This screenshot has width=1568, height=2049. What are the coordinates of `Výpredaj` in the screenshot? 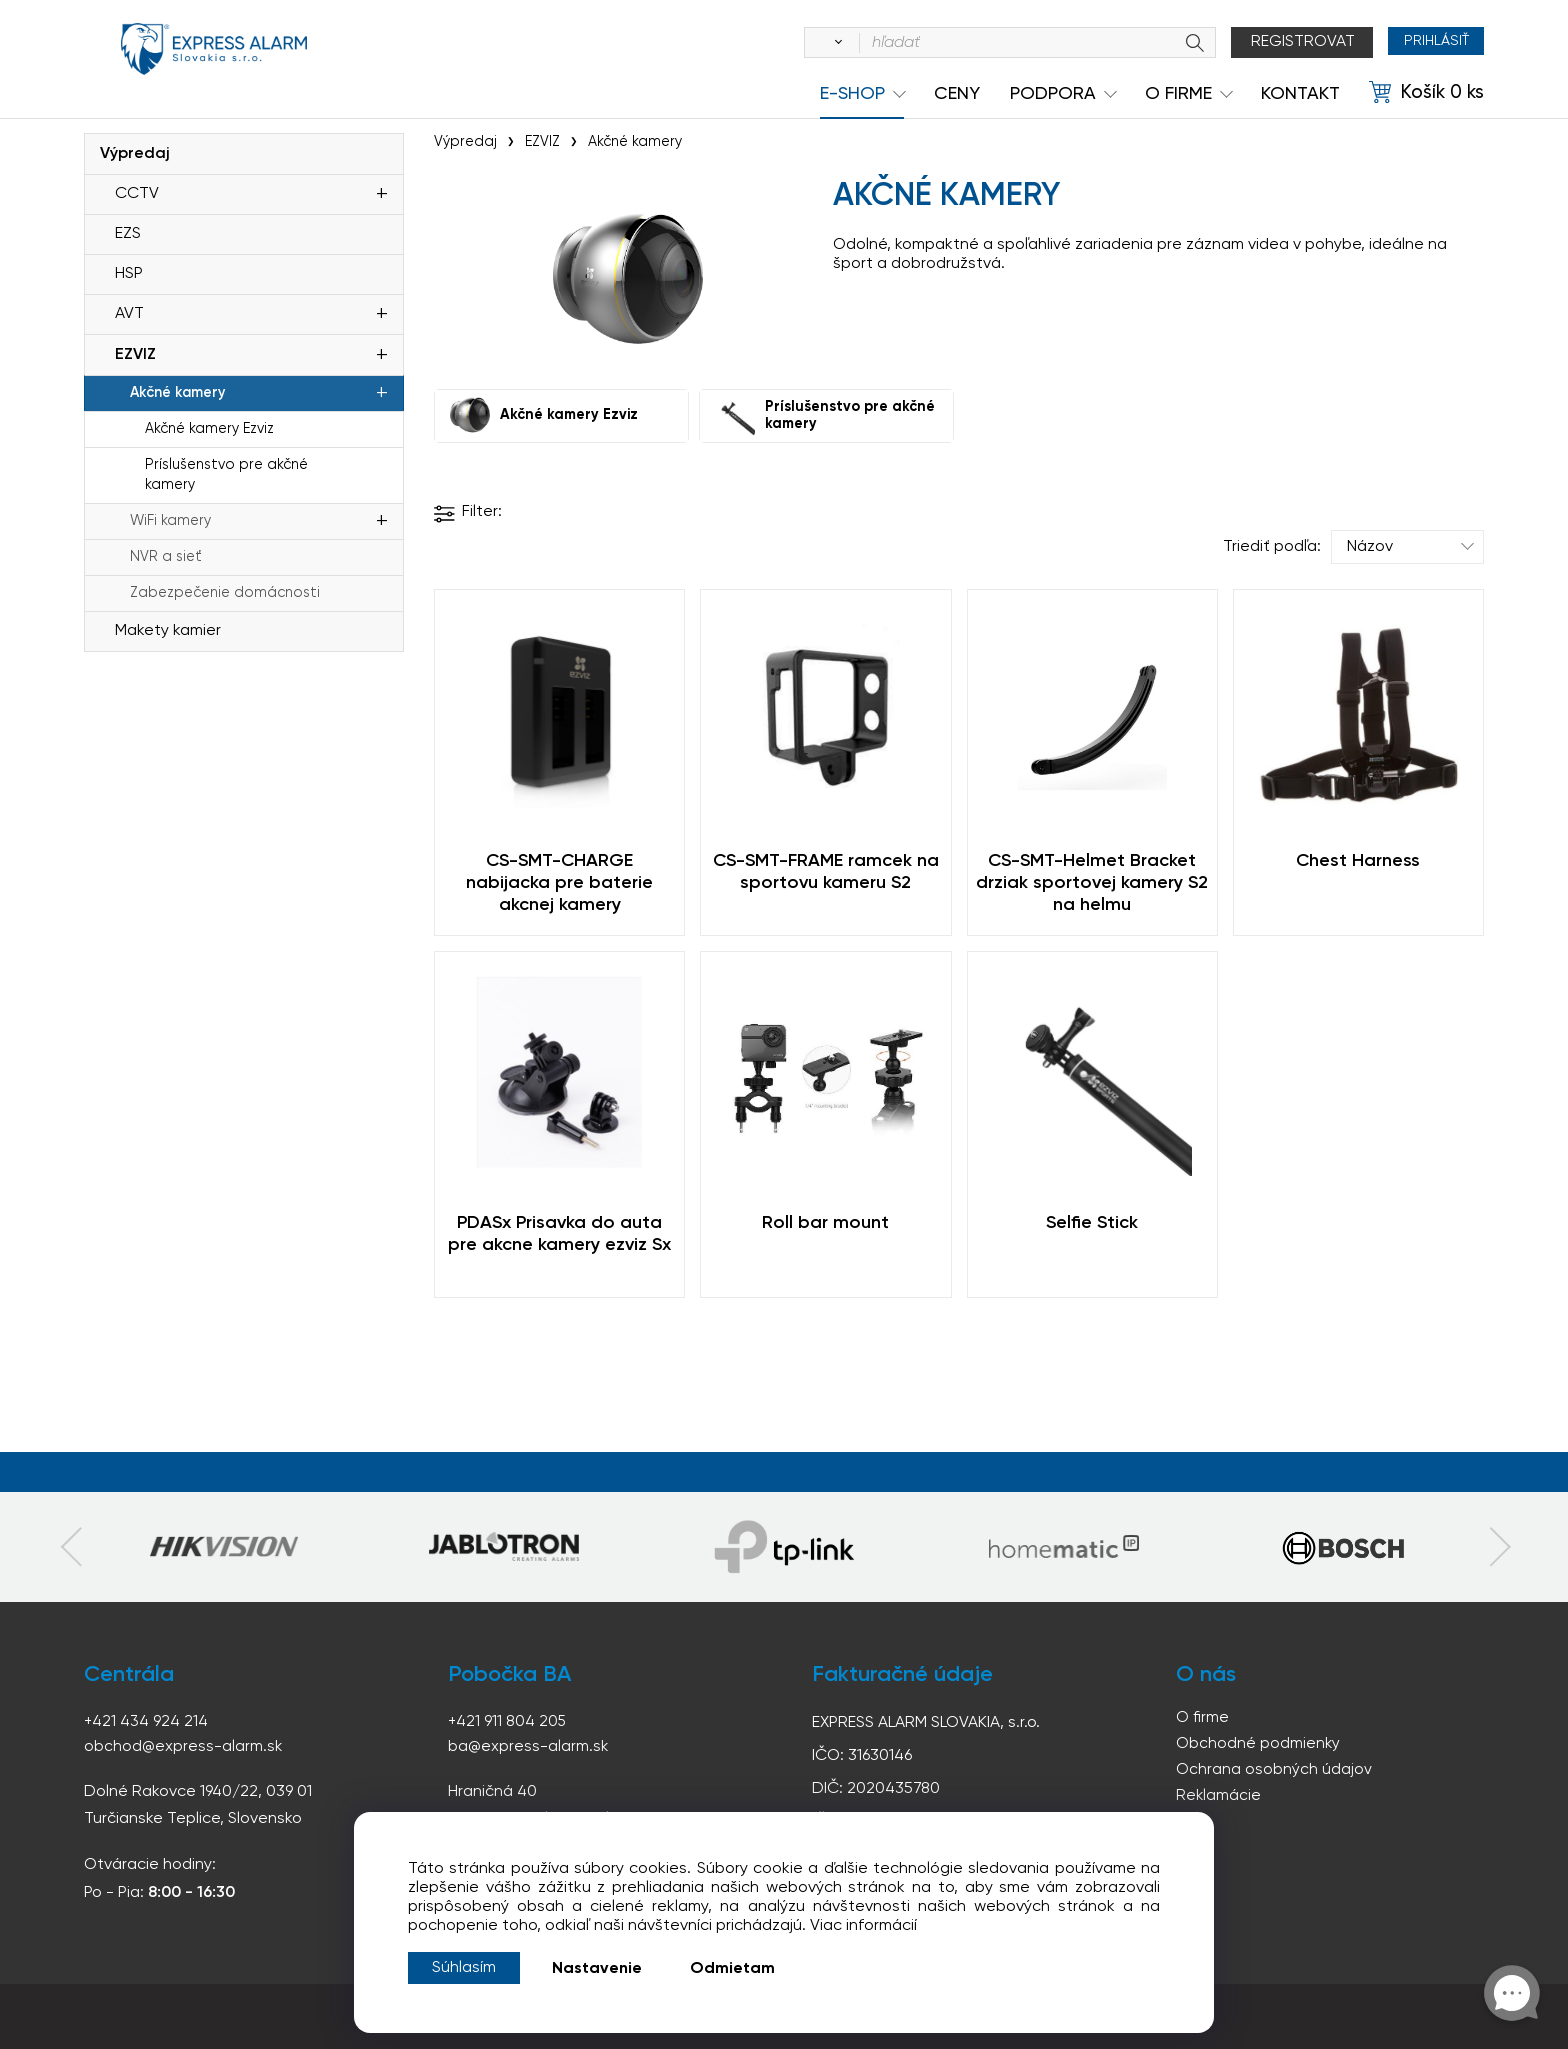 It's located at (135, 154).